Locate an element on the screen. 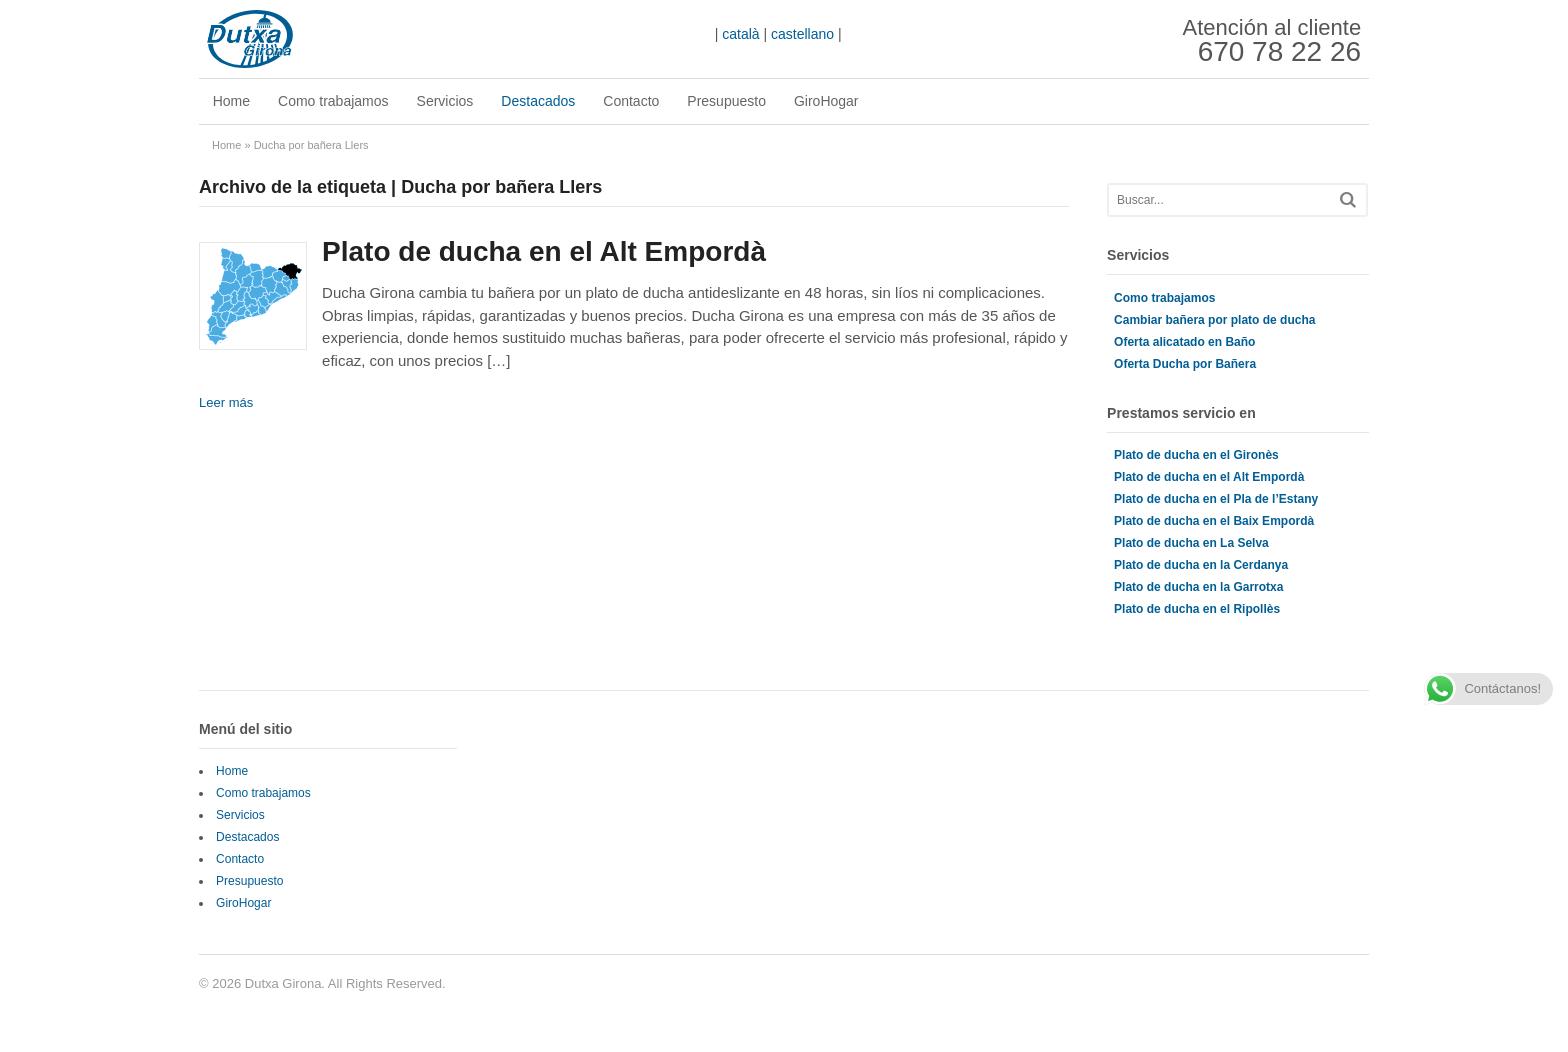  Home is located at coordinates (231, 101).